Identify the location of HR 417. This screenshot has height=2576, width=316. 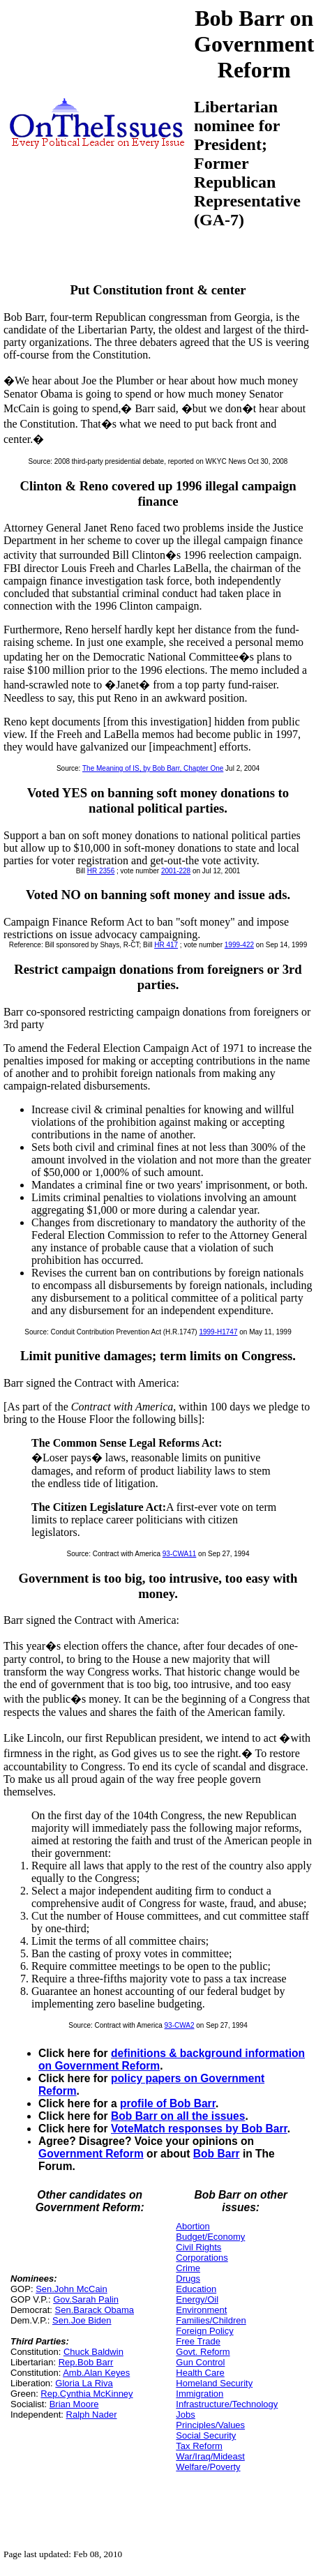
(166, 945).